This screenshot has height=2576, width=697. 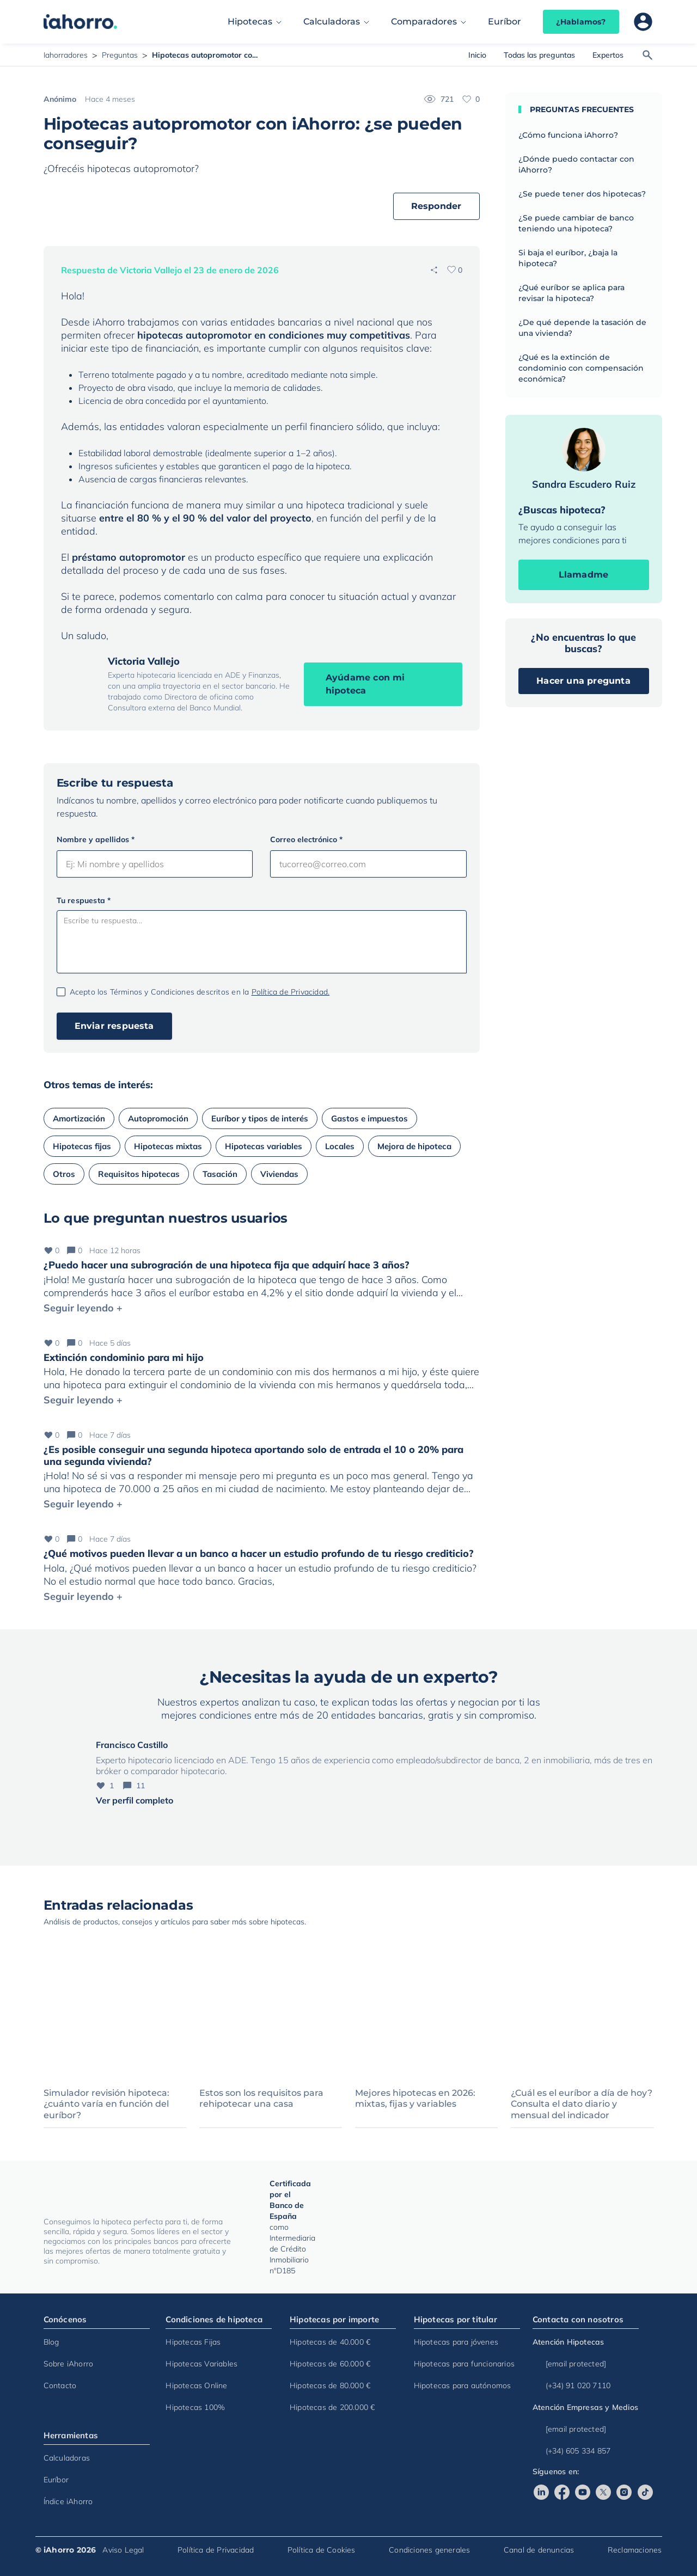 I want to click on ¿Qué es la extinción de condominio con compensación económica?, so click(x=581, y=368).